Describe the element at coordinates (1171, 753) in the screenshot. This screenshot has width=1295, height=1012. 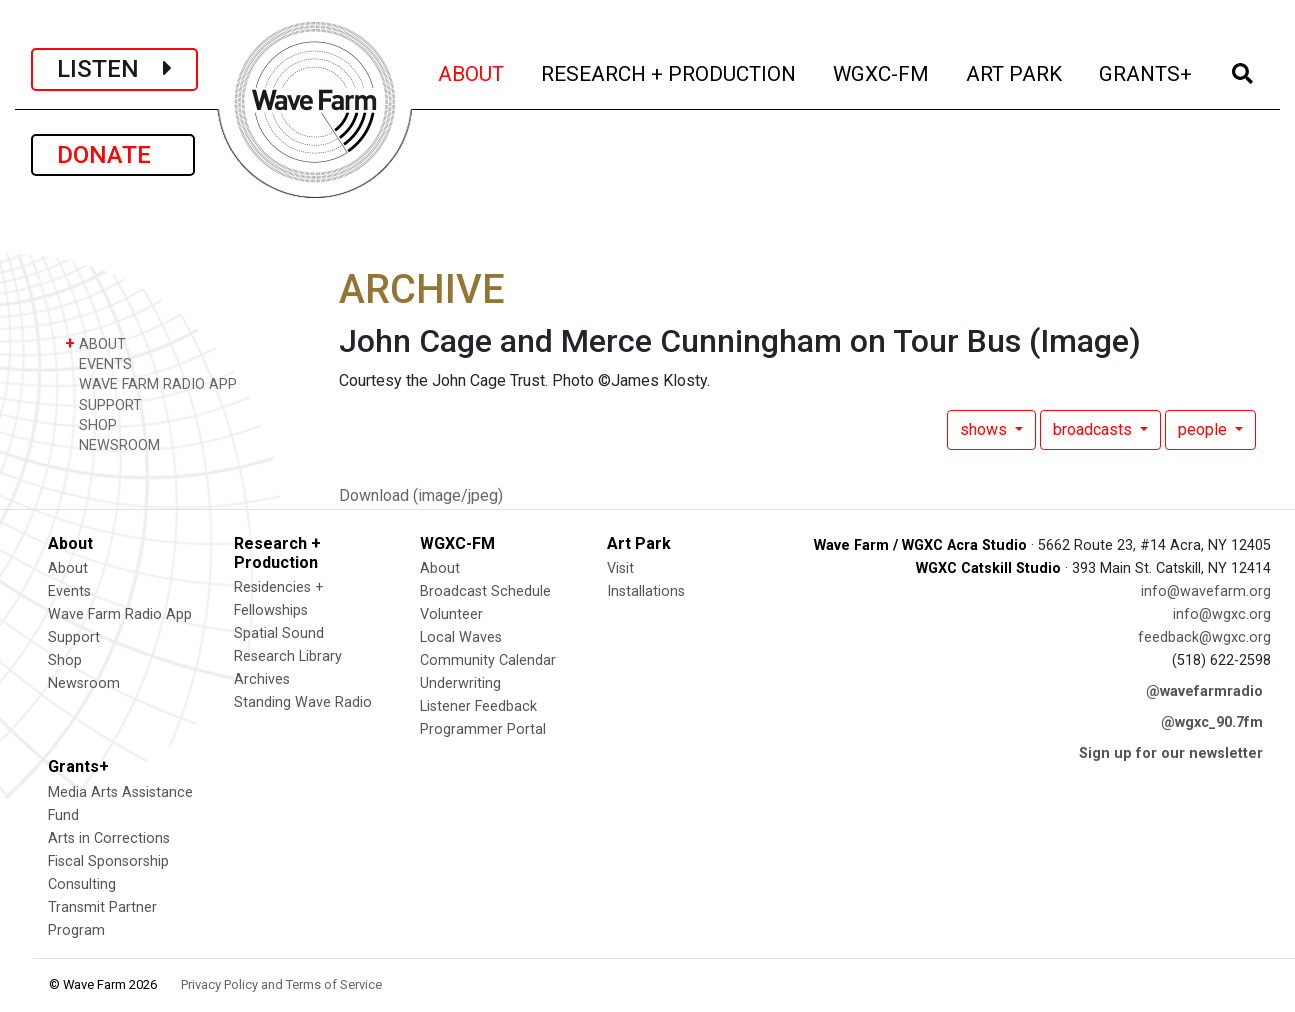
I see `Sign up for our newsletter` at that location.